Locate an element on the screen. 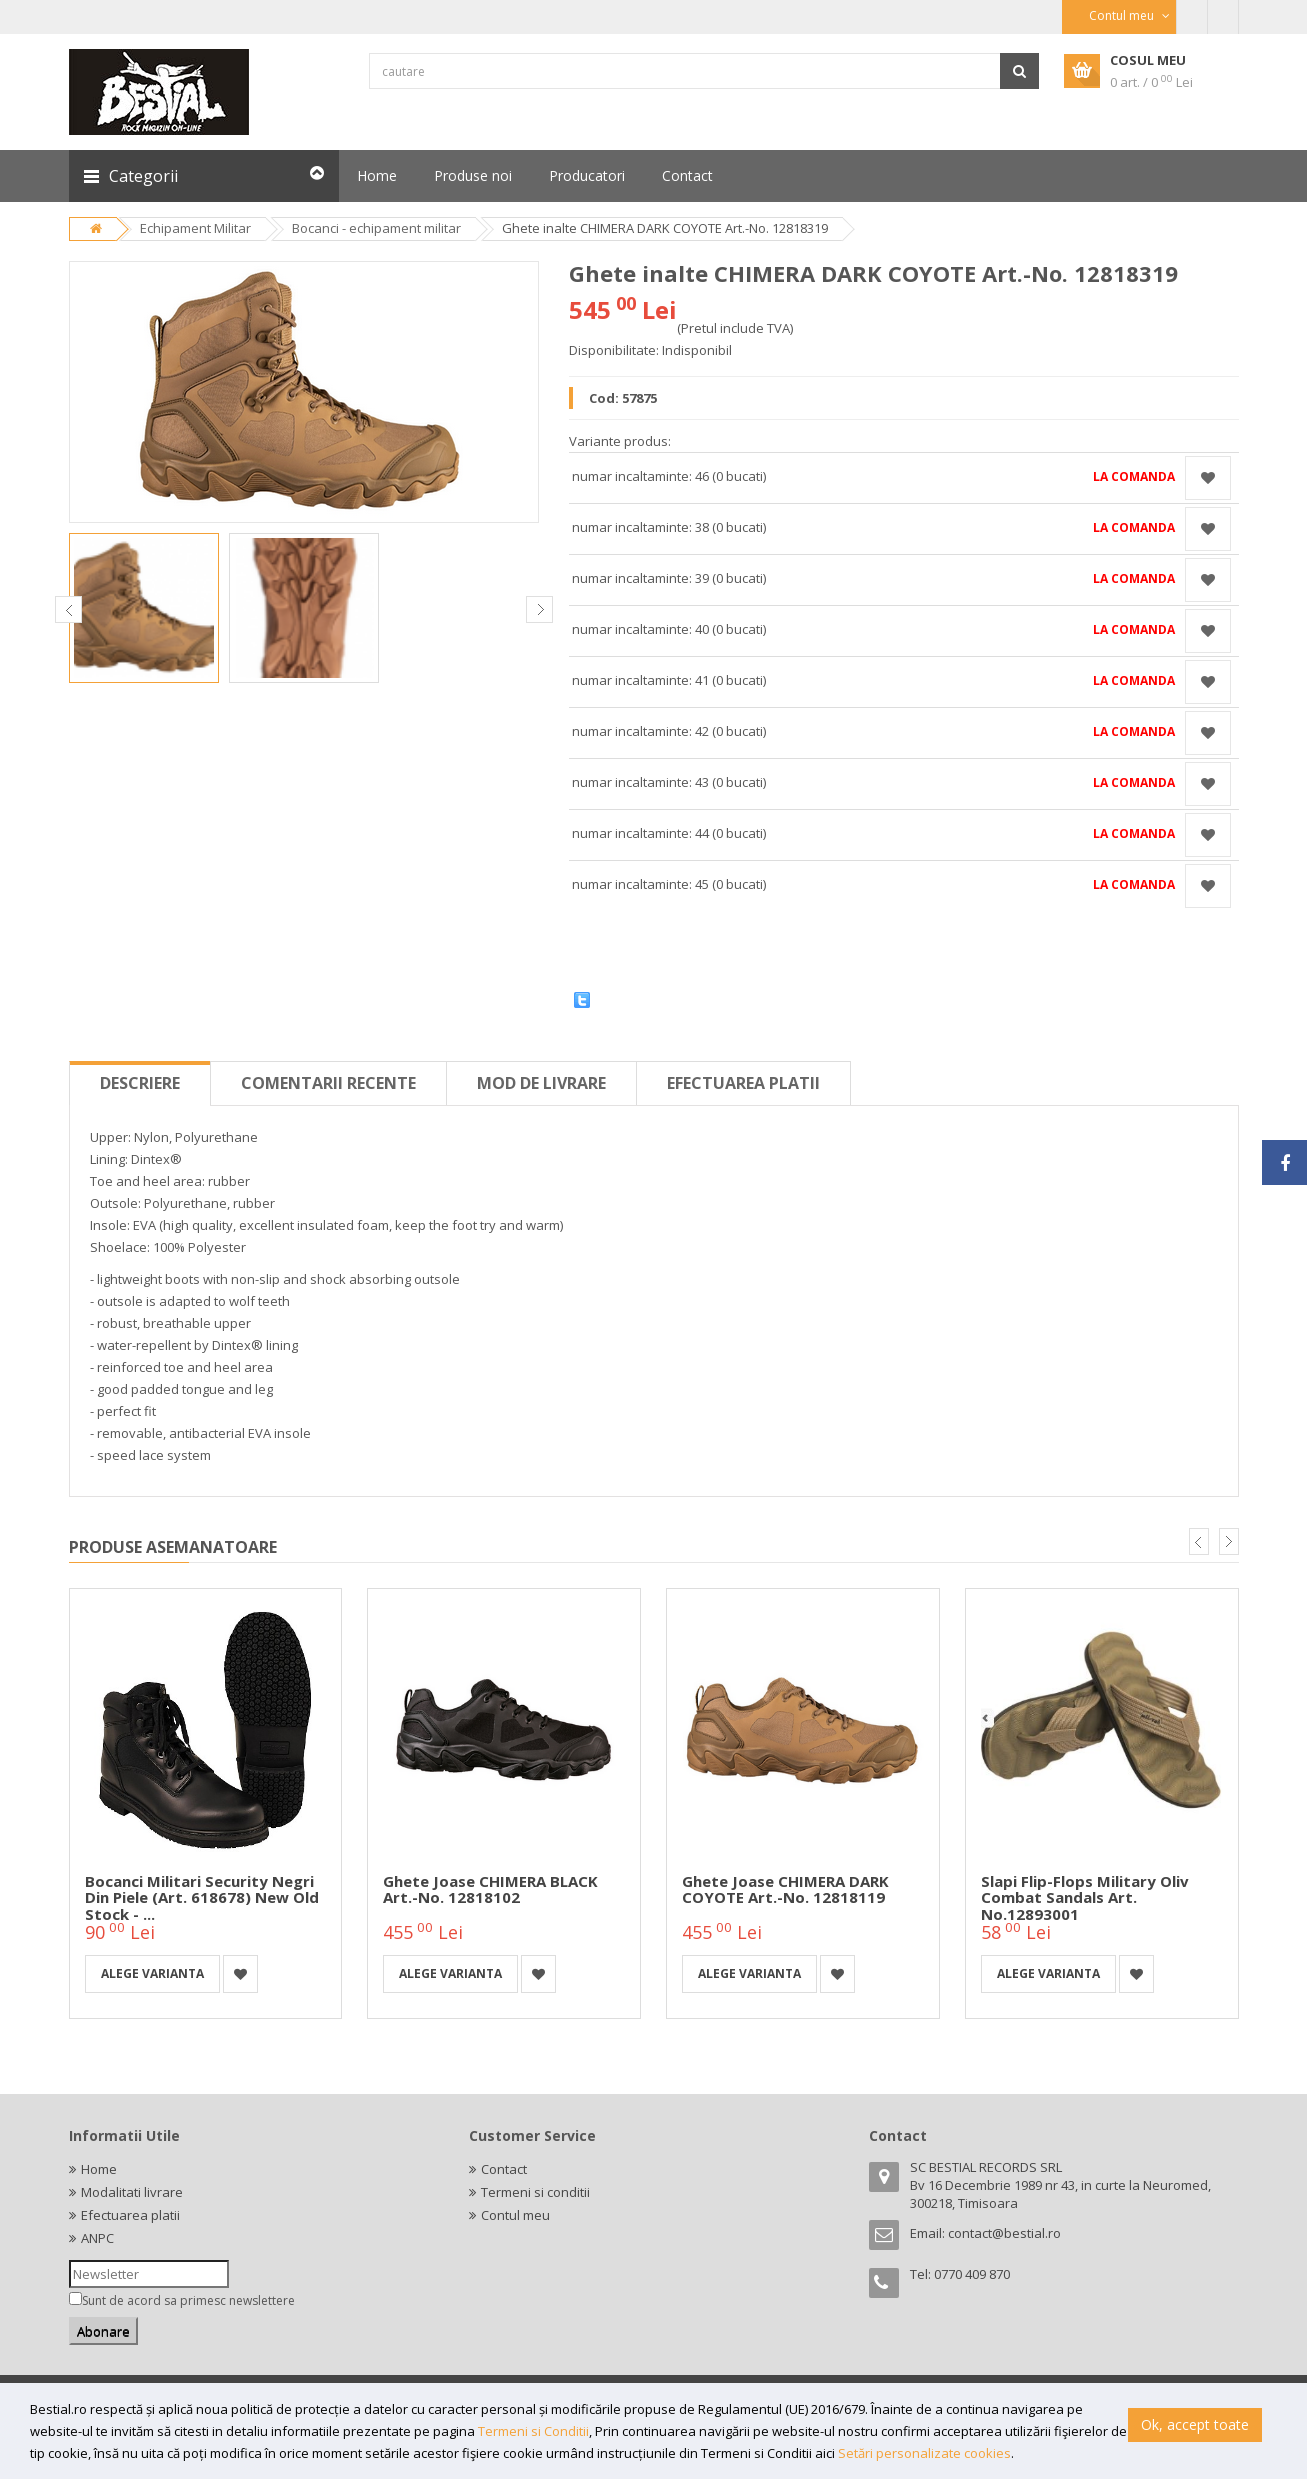 The image size is (1307, 2479). Descriere is located at coordinates (140, 1083).